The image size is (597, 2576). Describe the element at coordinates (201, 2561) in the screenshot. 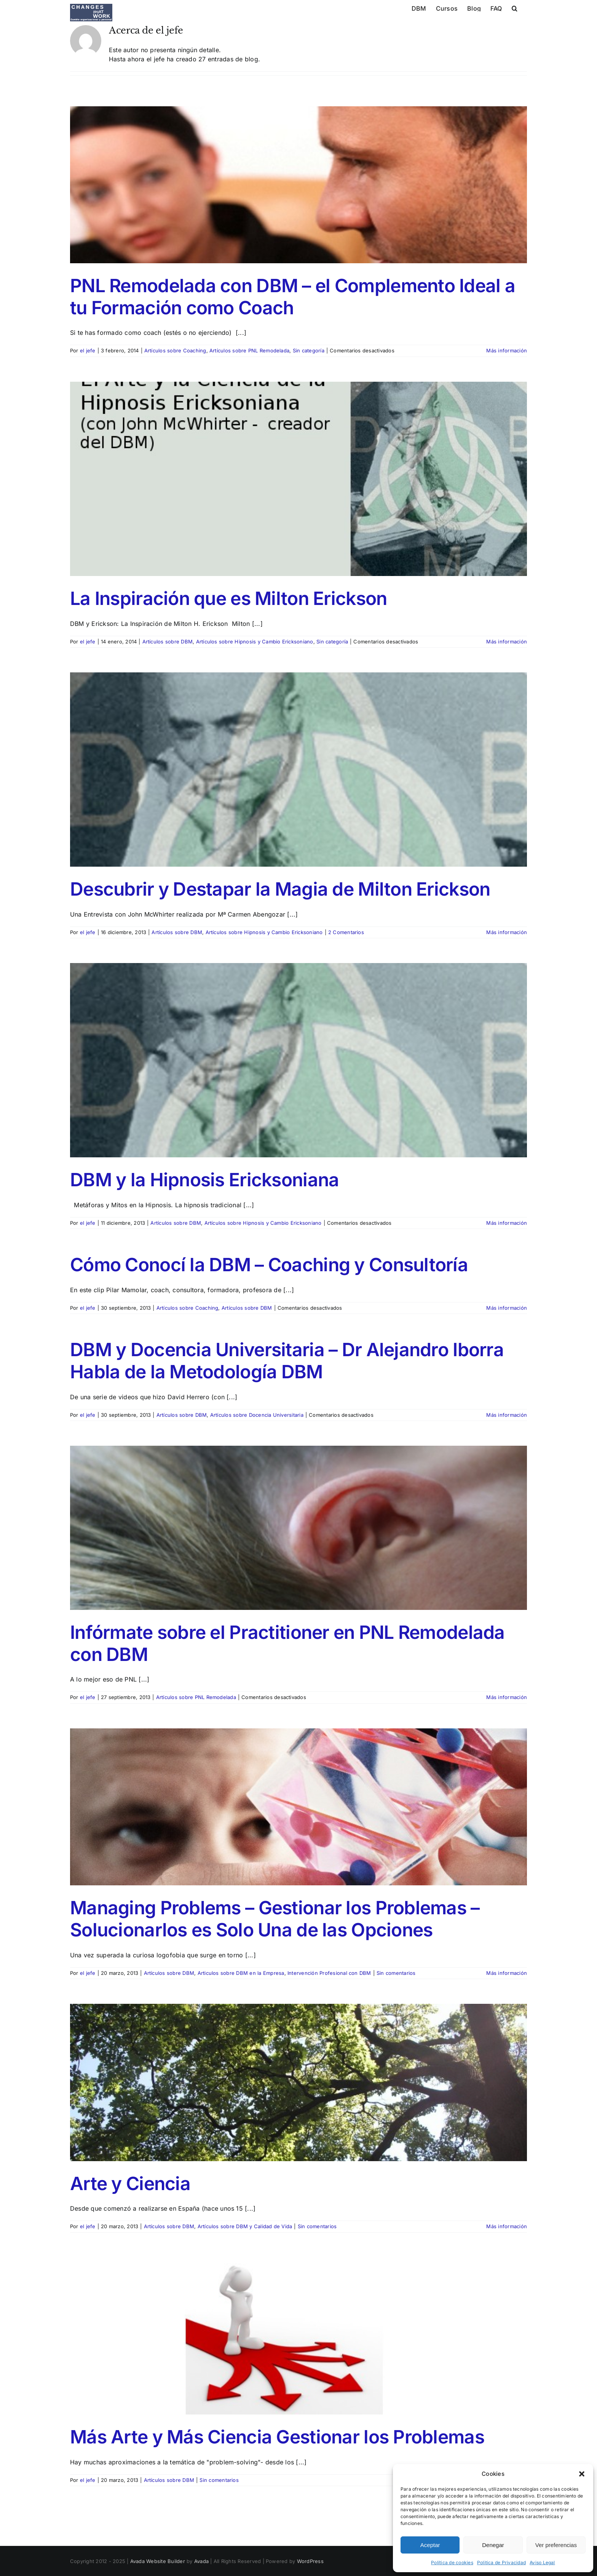

I see `Avada` at that location.